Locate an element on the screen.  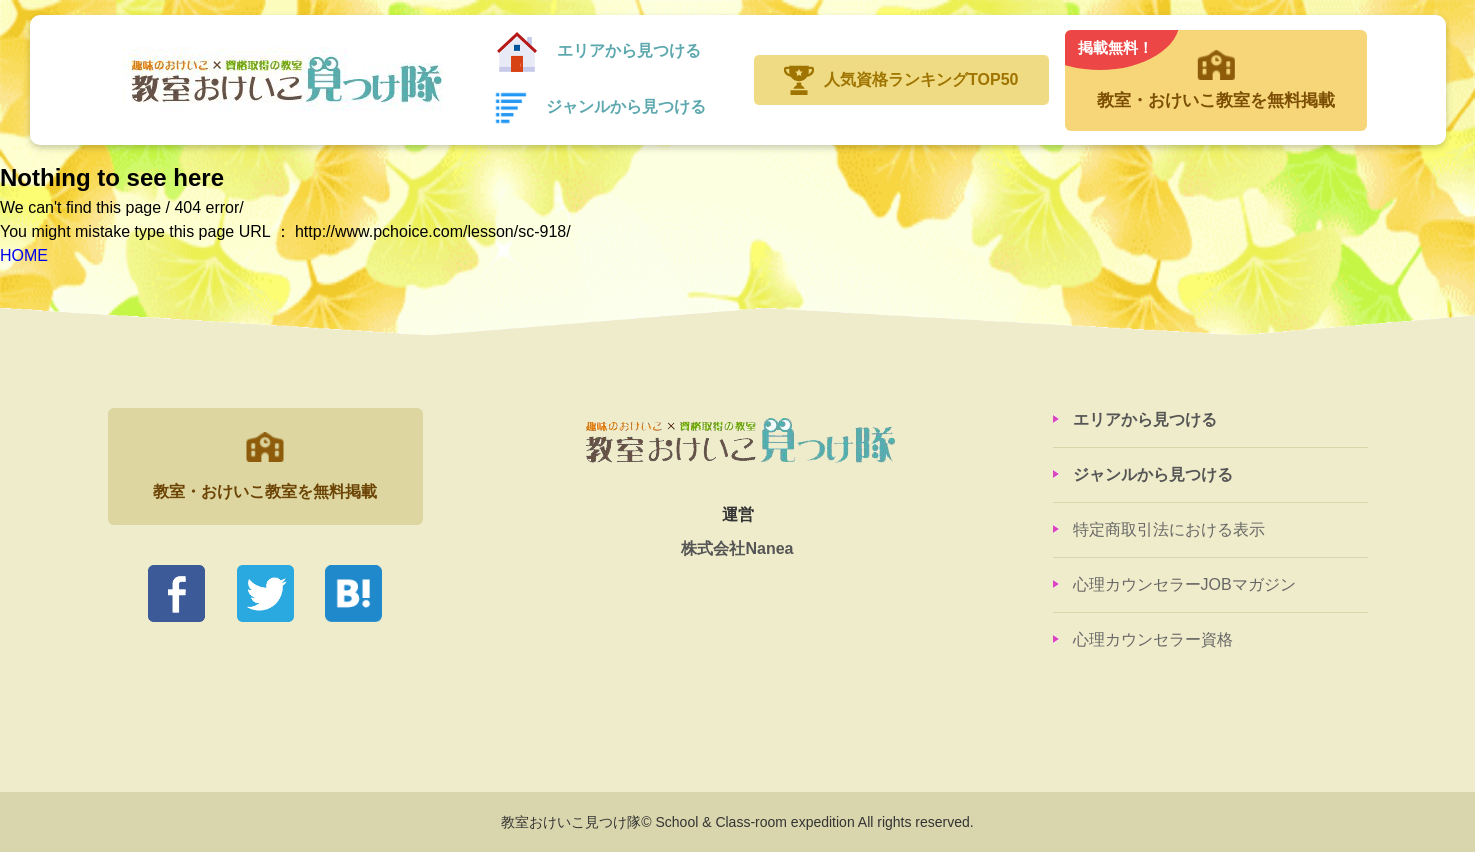
教室・おけいこ教室を無料掲載 is located at coordinates (1216, 70).